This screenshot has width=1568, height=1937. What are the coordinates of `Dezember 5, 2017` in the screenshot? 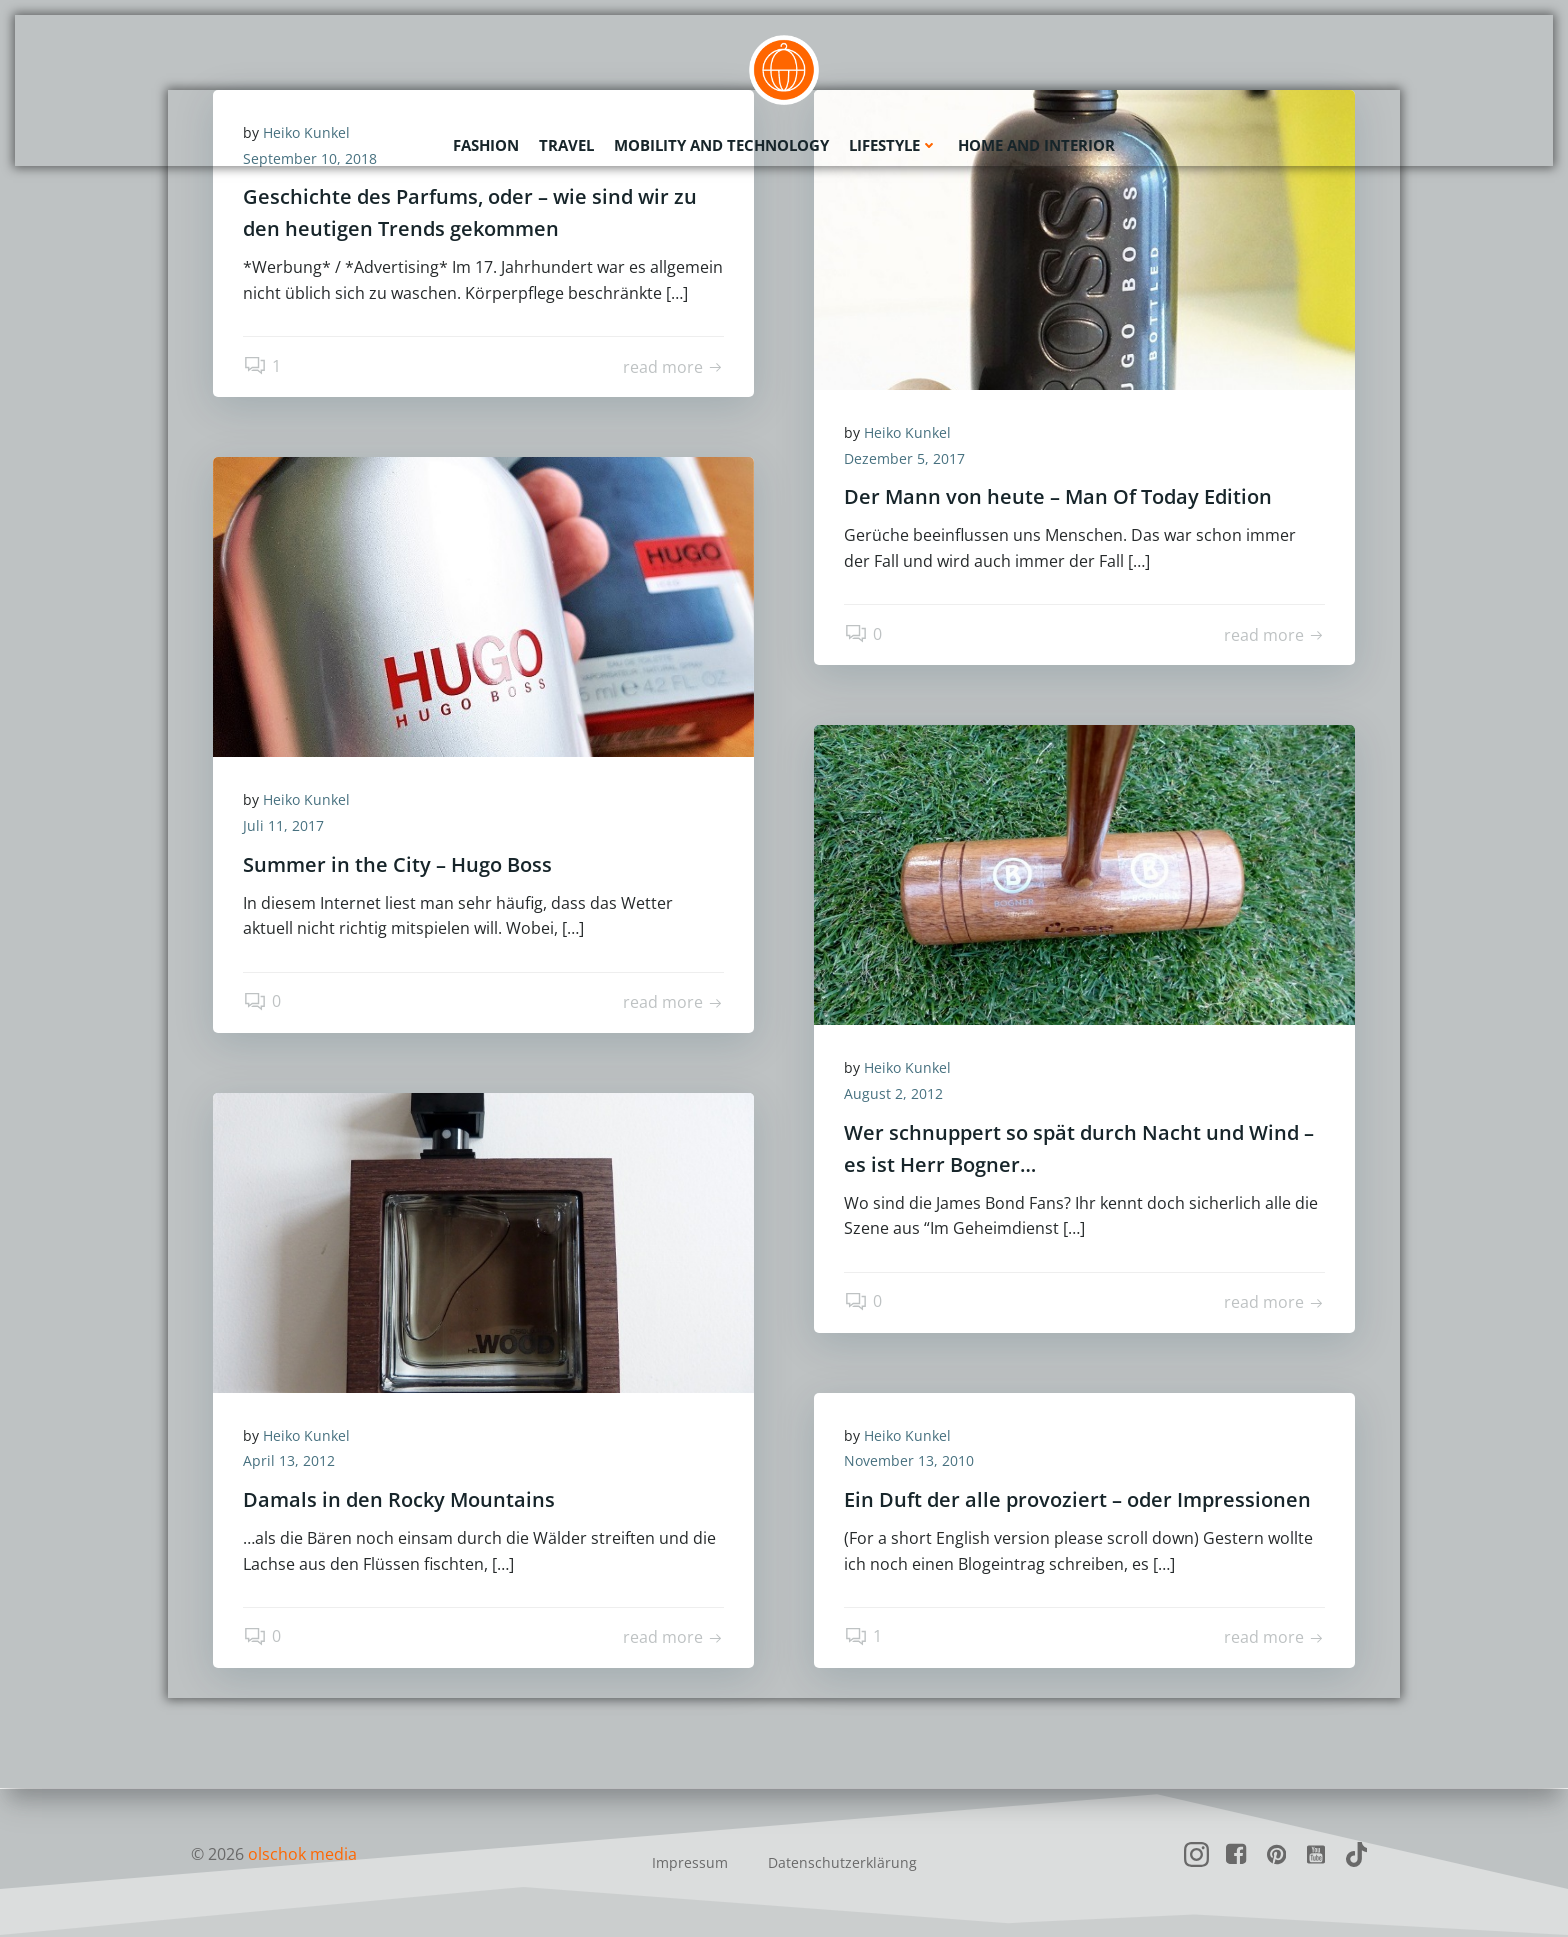 It's located at (904, 458).